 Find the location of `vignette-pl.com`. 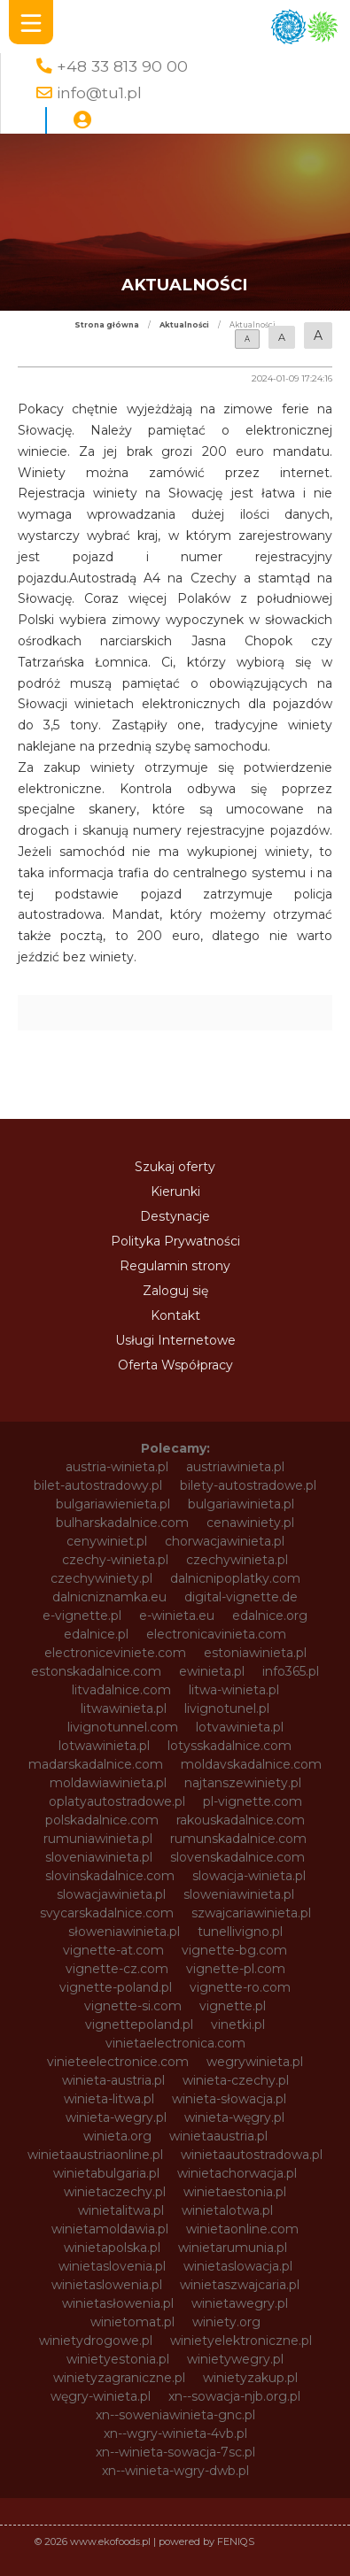

vignette-pl.com is located at coordinates (235, 1969).